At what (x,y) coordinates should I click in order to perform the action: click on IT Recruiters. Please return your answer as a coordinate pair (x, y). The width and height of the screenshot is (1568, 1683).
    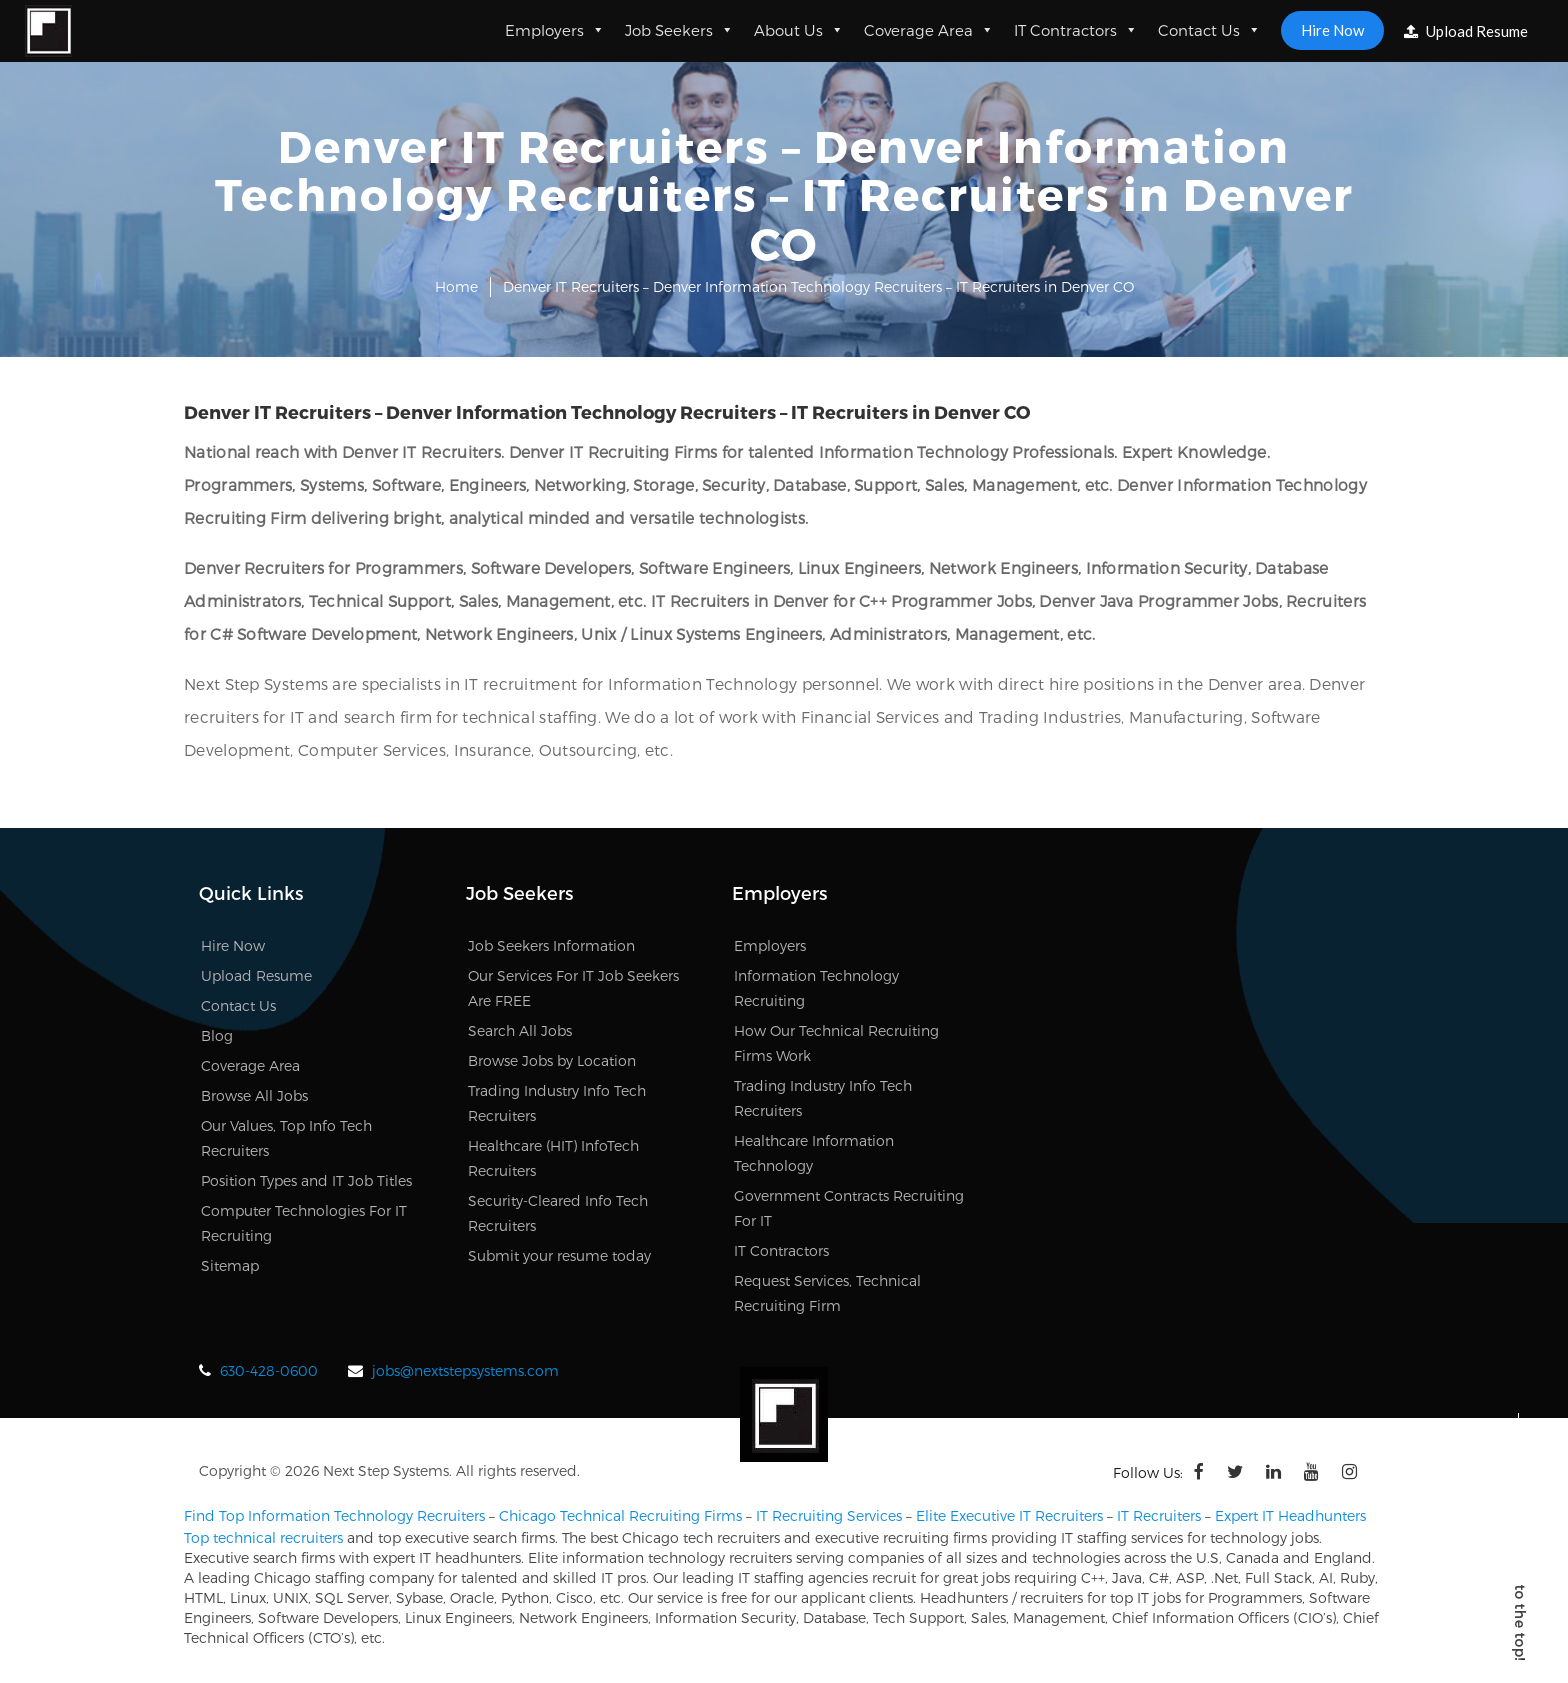
    Looking at the image, I should click on (1159, 1515).